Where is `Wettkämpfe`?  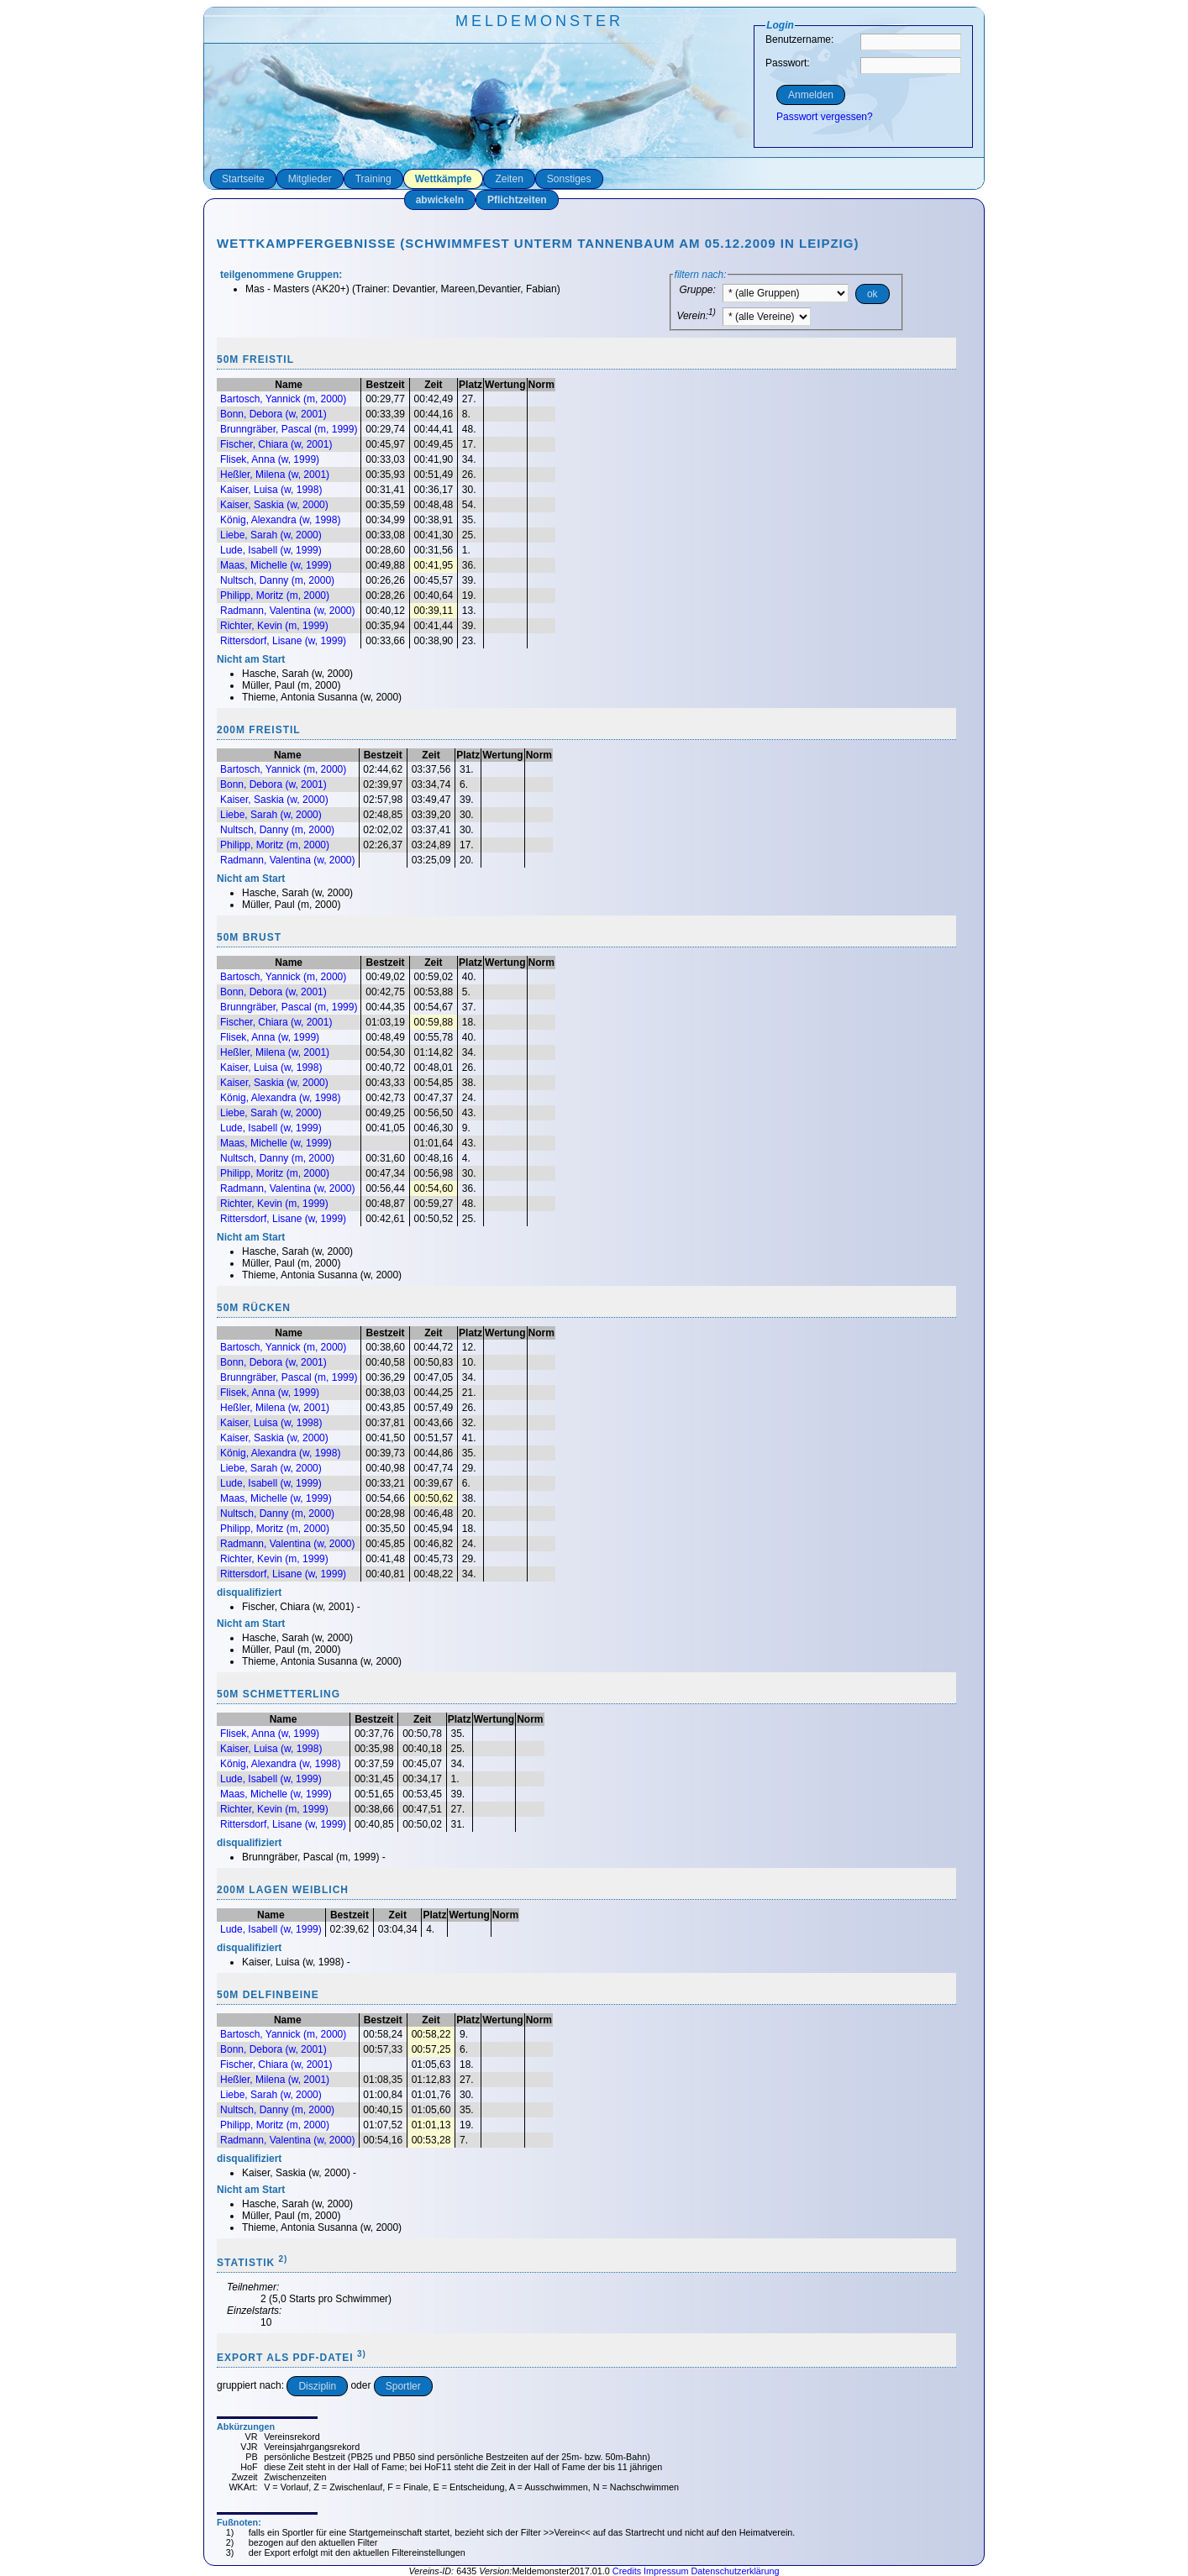
Wettkämpfe is located at coordinates (443, 179).